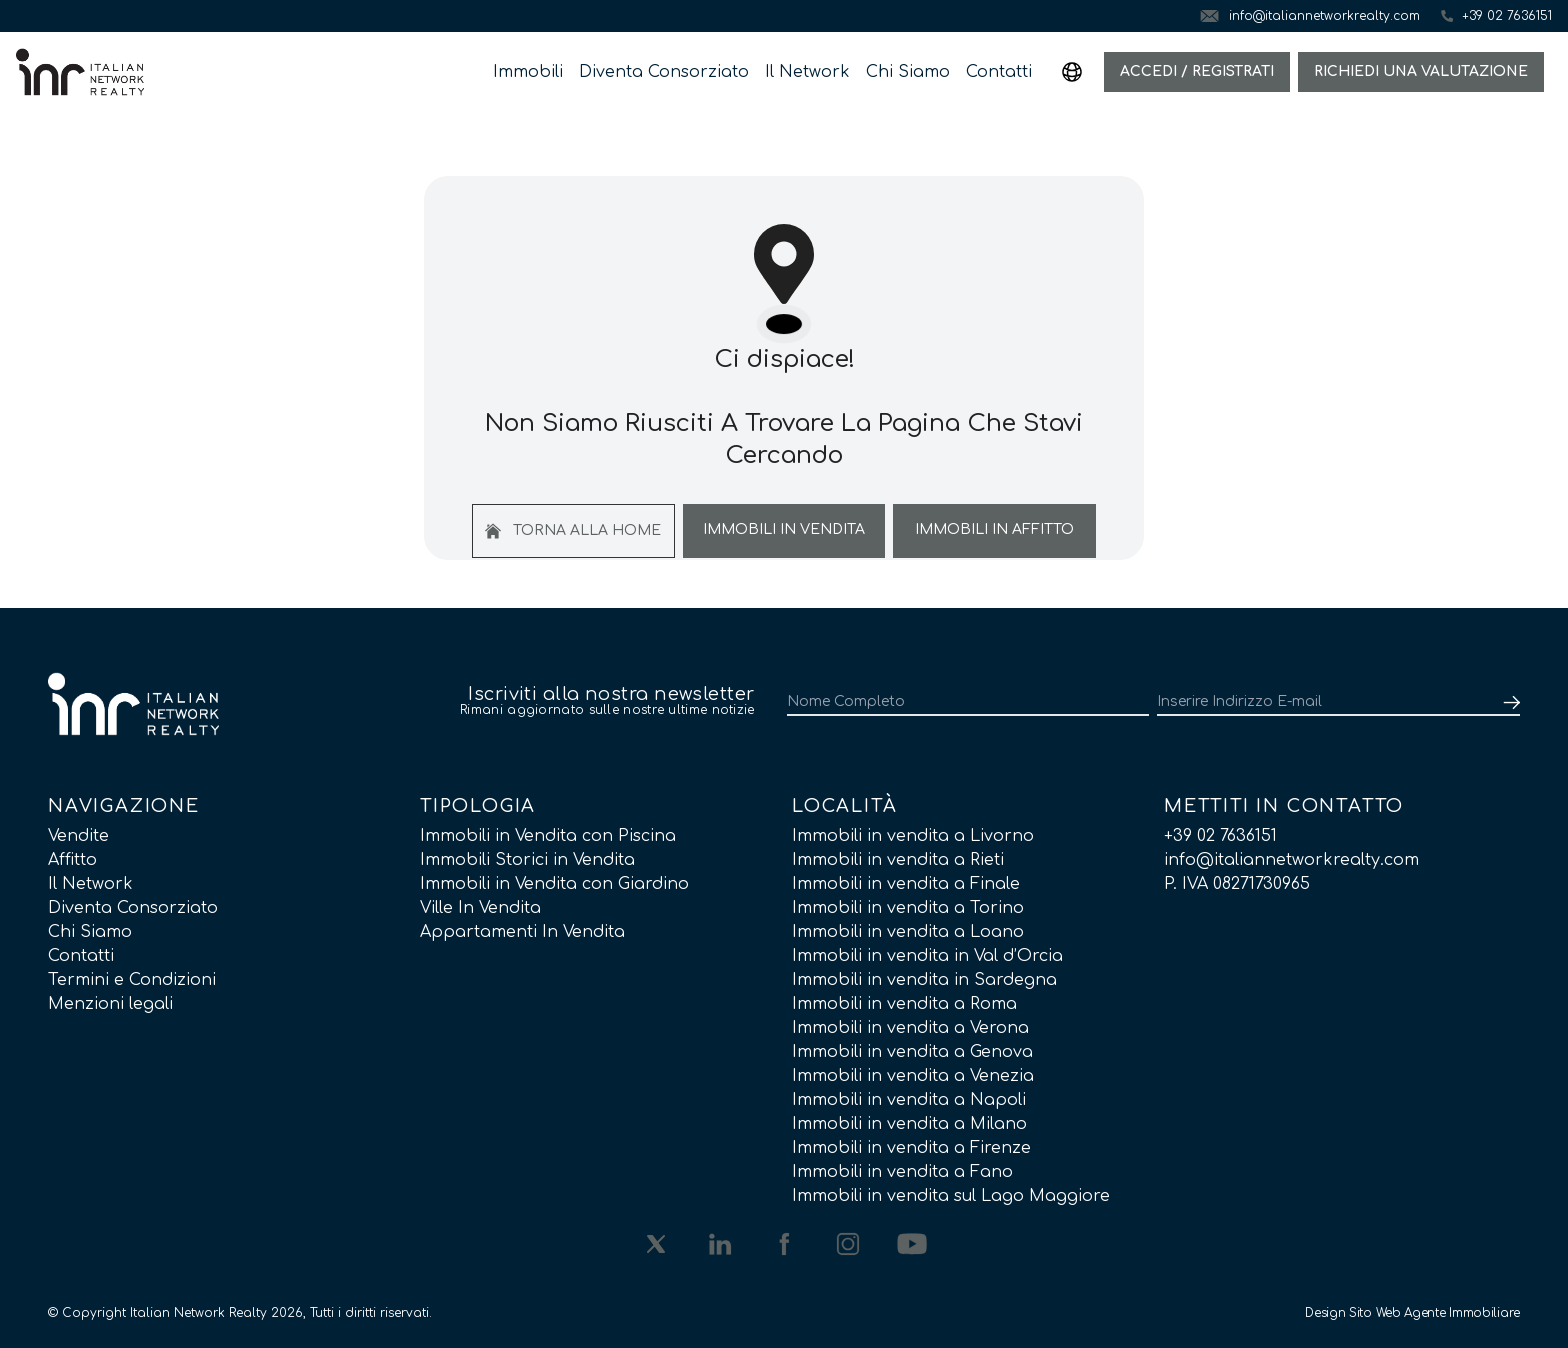 The image size is (1568, 1348). Describe the element at coordinates (1220, 836) in the screenshot. I see `+39 02 7636151` at that location.